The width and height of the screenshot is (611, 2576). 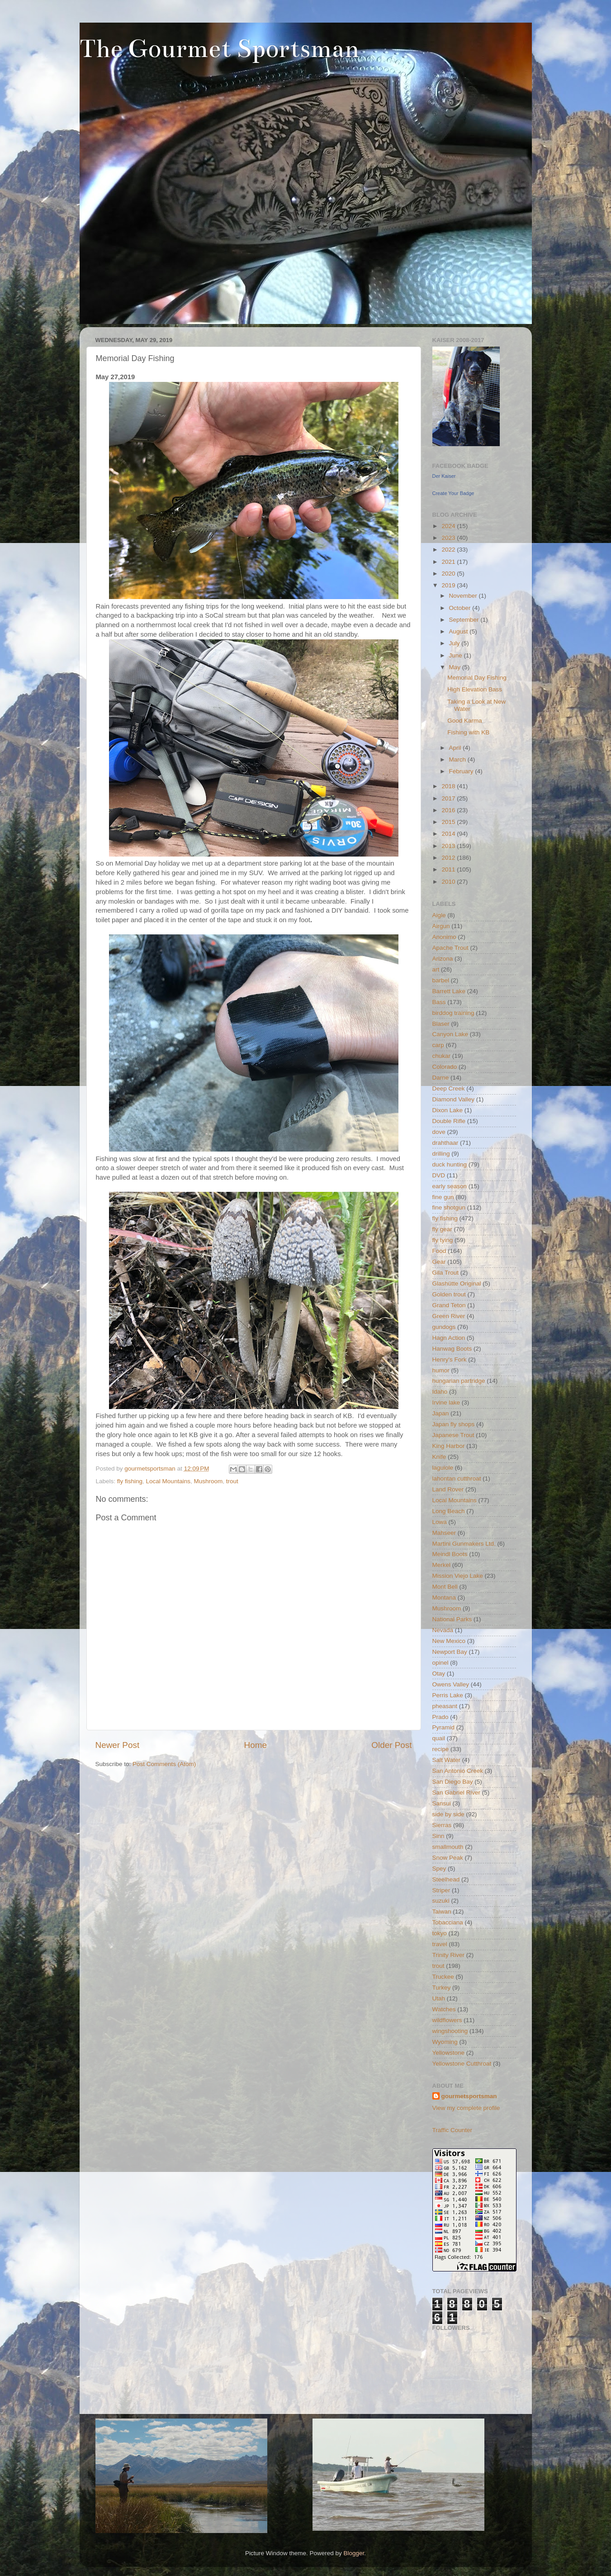 I want to click on July, so click(x=455, y=643).